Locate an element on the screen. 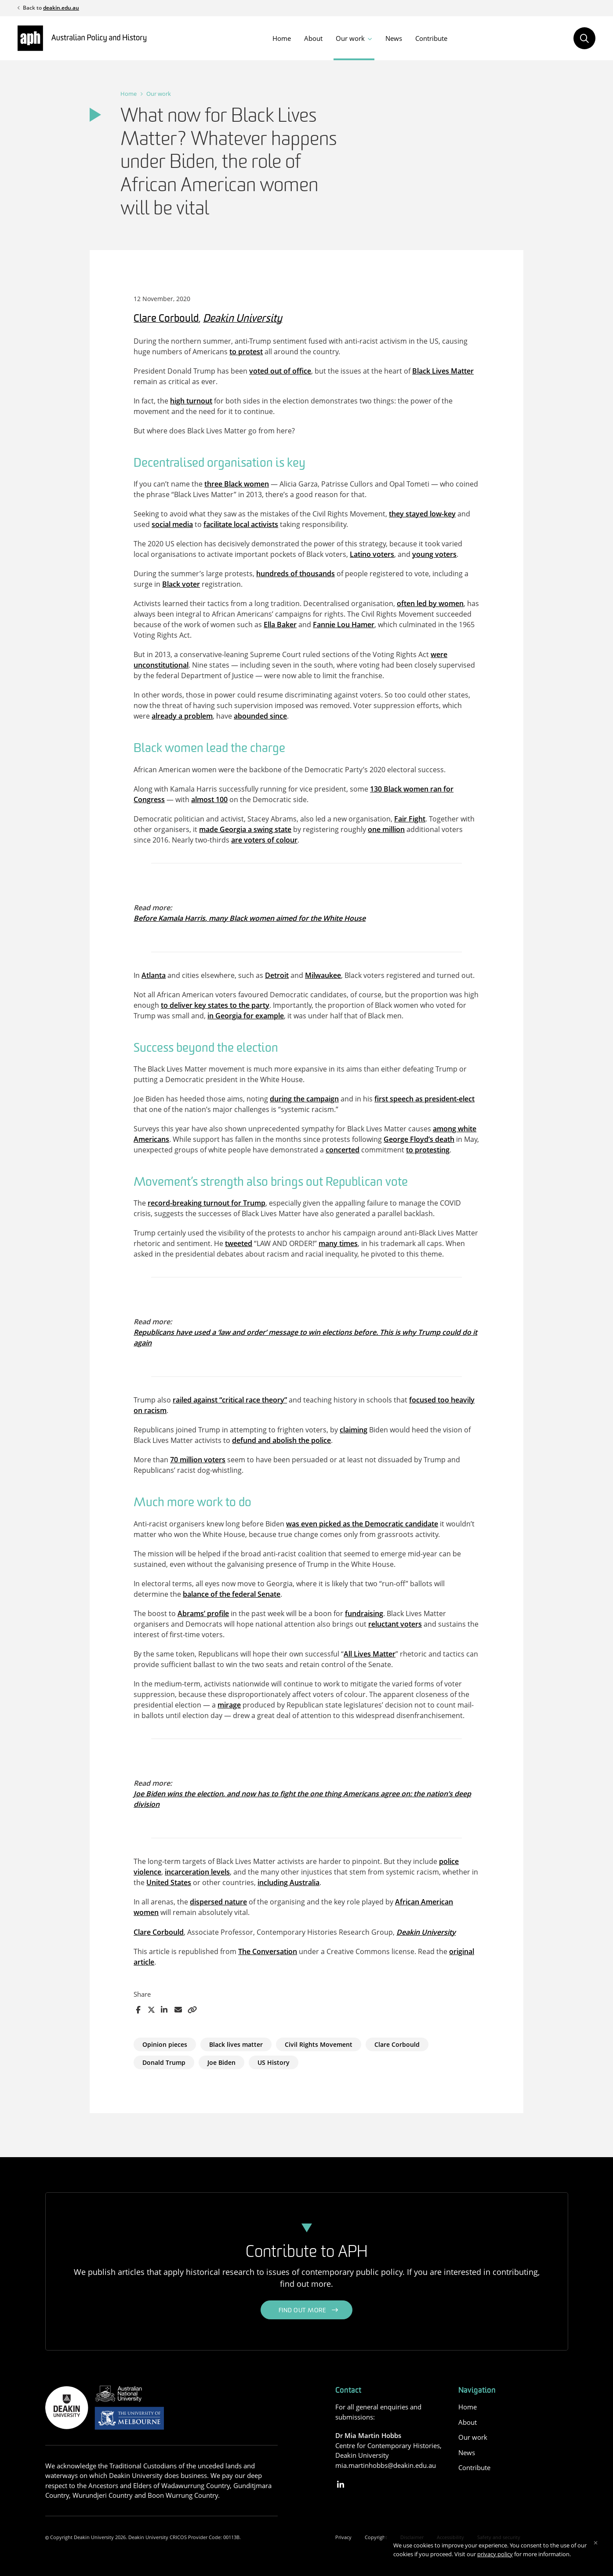 The height and width of the screenshot is (2576, 613). social media is located at coordinates (172, 524).